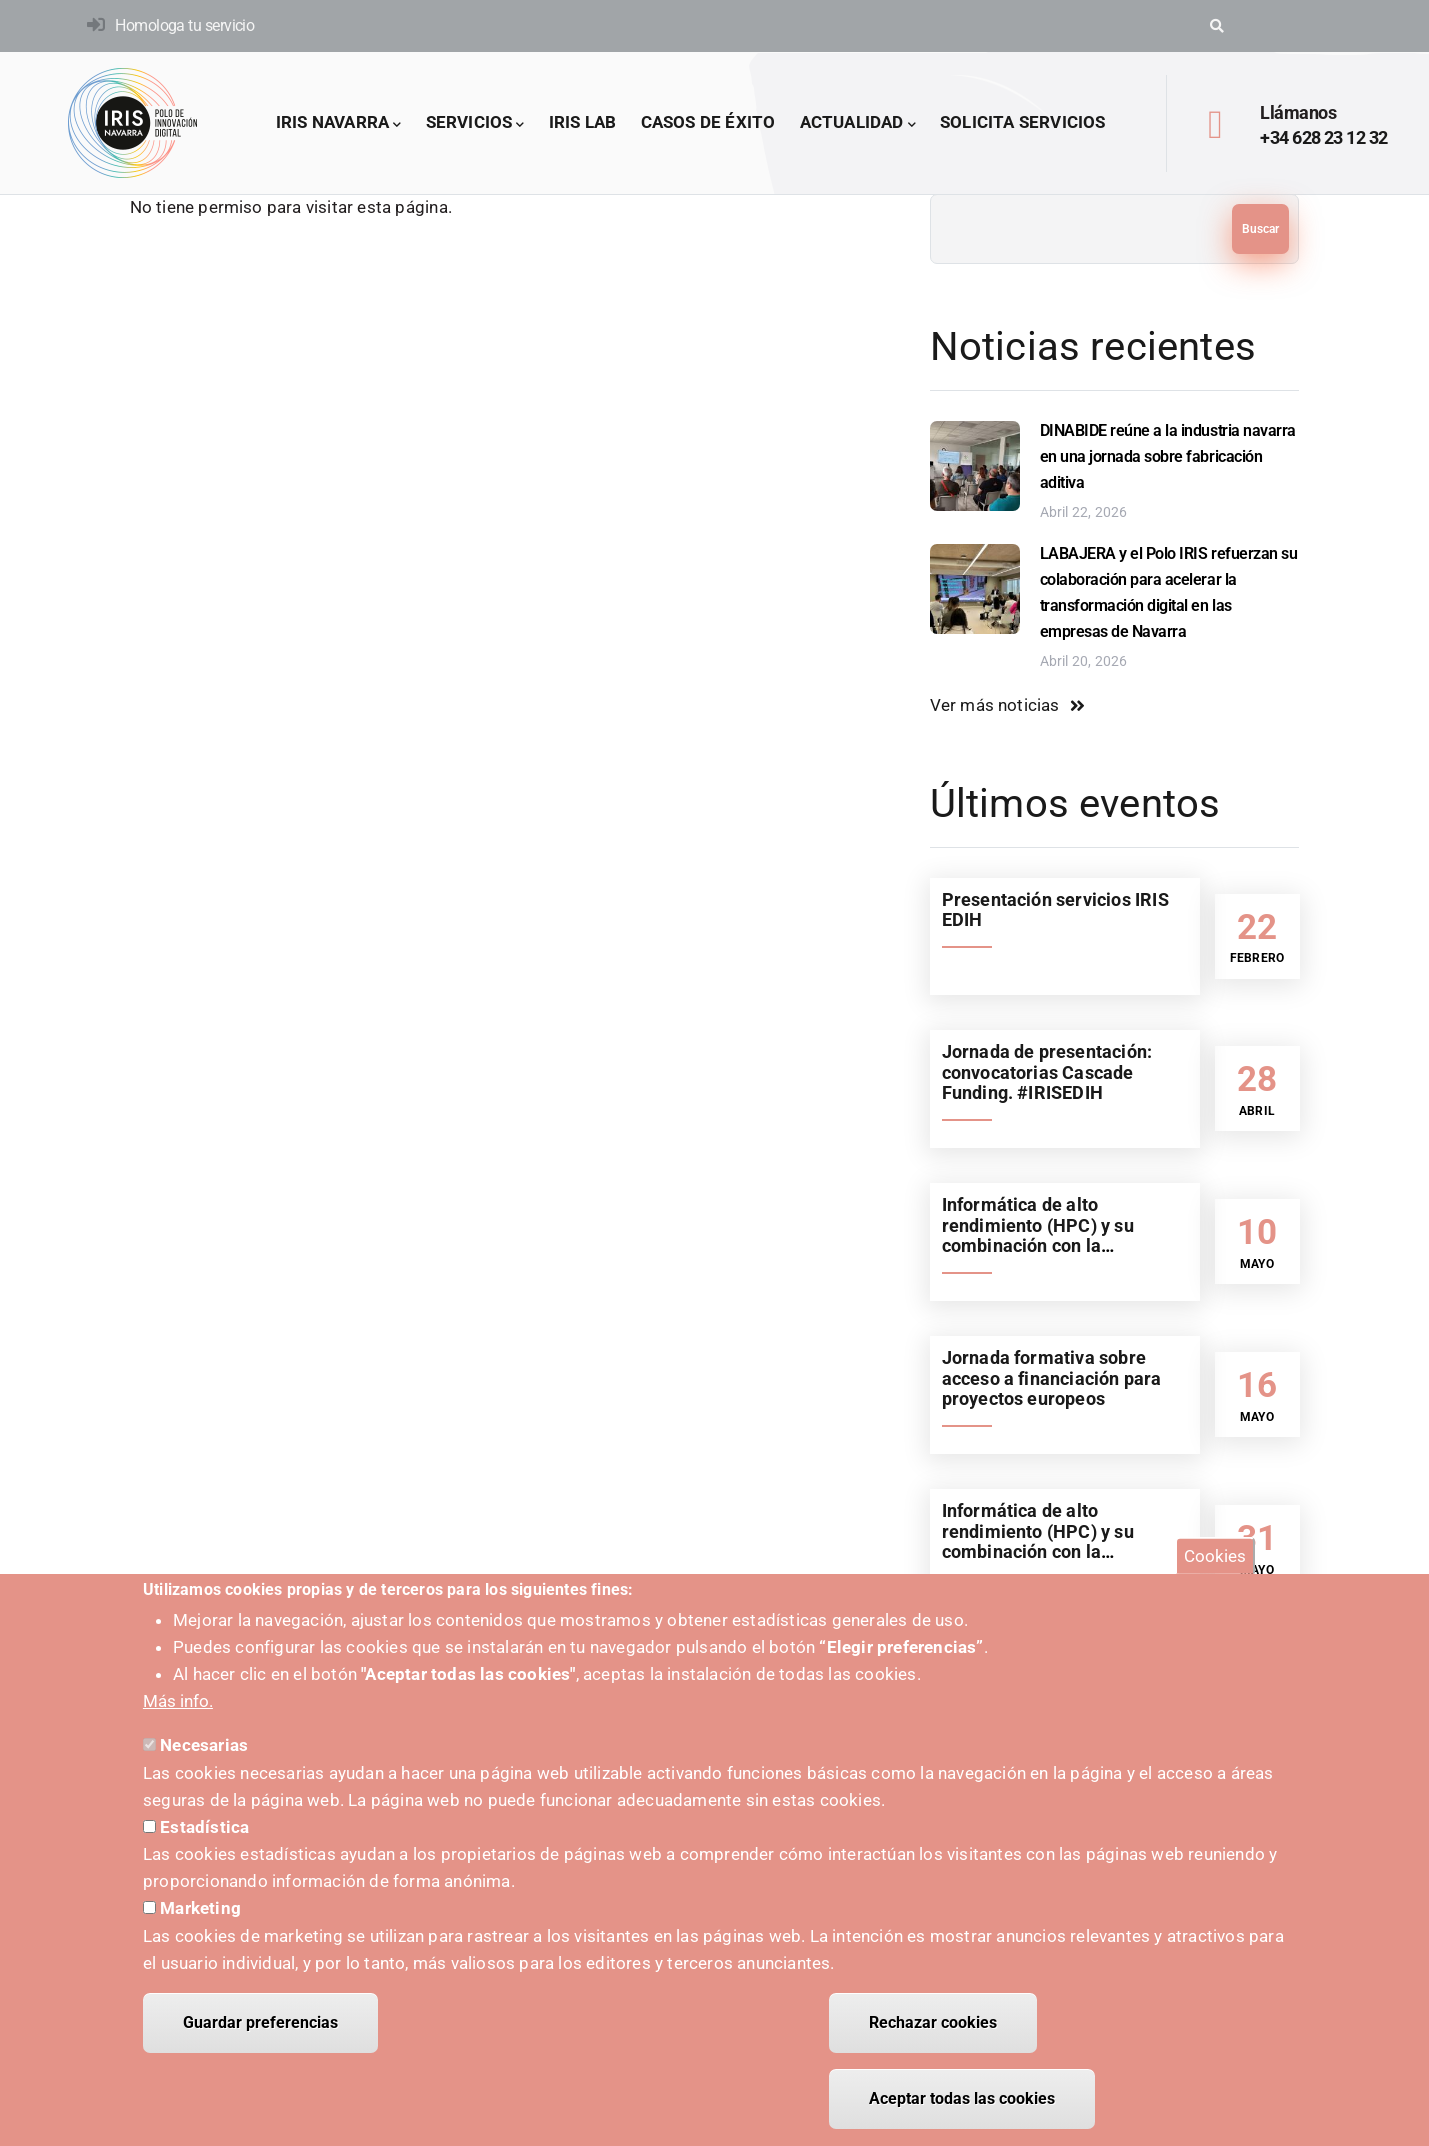 Image resolution: width=1429 pixels, height=2146 pixels. Describe the element at coordinates (1168, 456) in the screenshot. I see `DINABIDE reúne a la industria navarra en una jornada sobre fabricación aditiva` at that location.